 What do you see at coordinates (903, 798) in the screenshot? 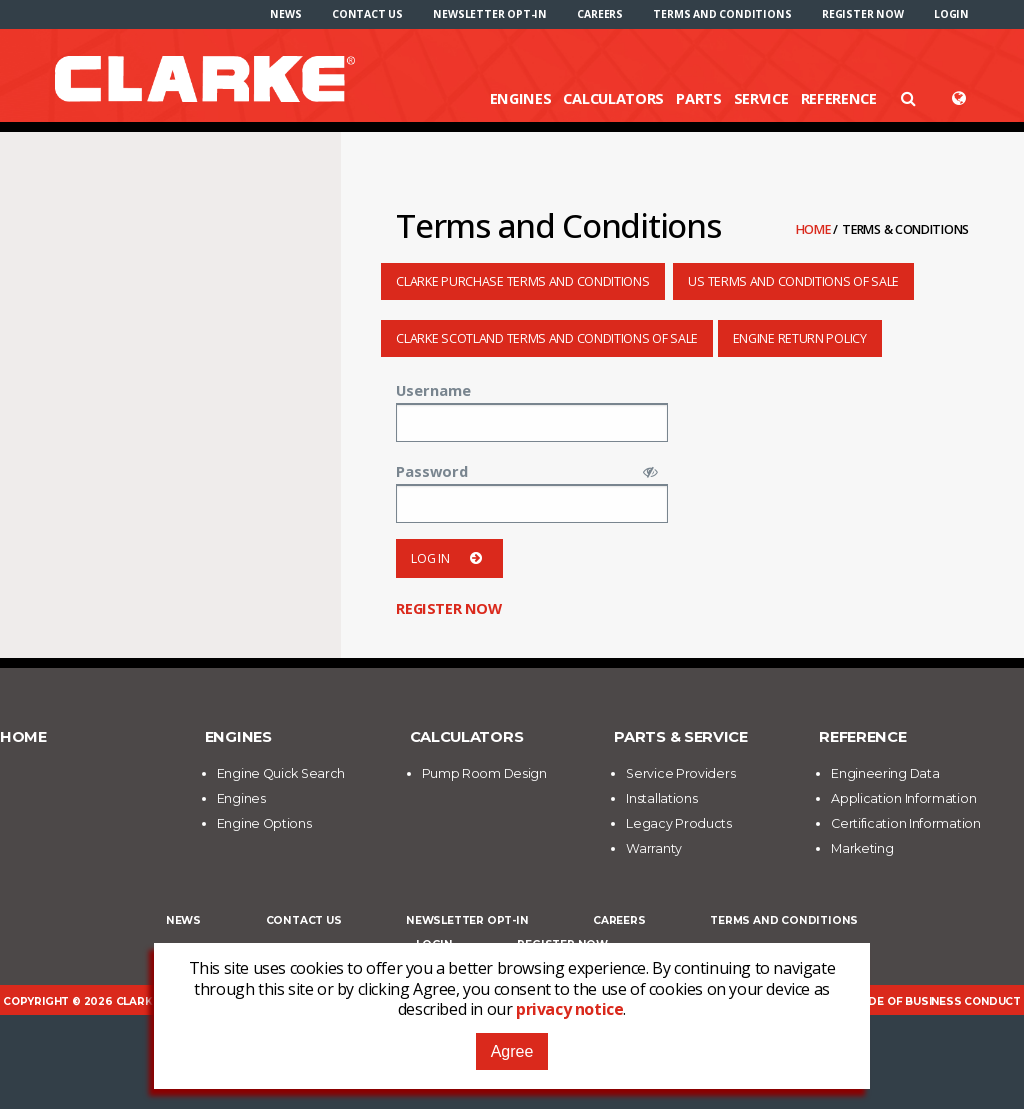
I see `Application Information` at bounding box center [903, 798].